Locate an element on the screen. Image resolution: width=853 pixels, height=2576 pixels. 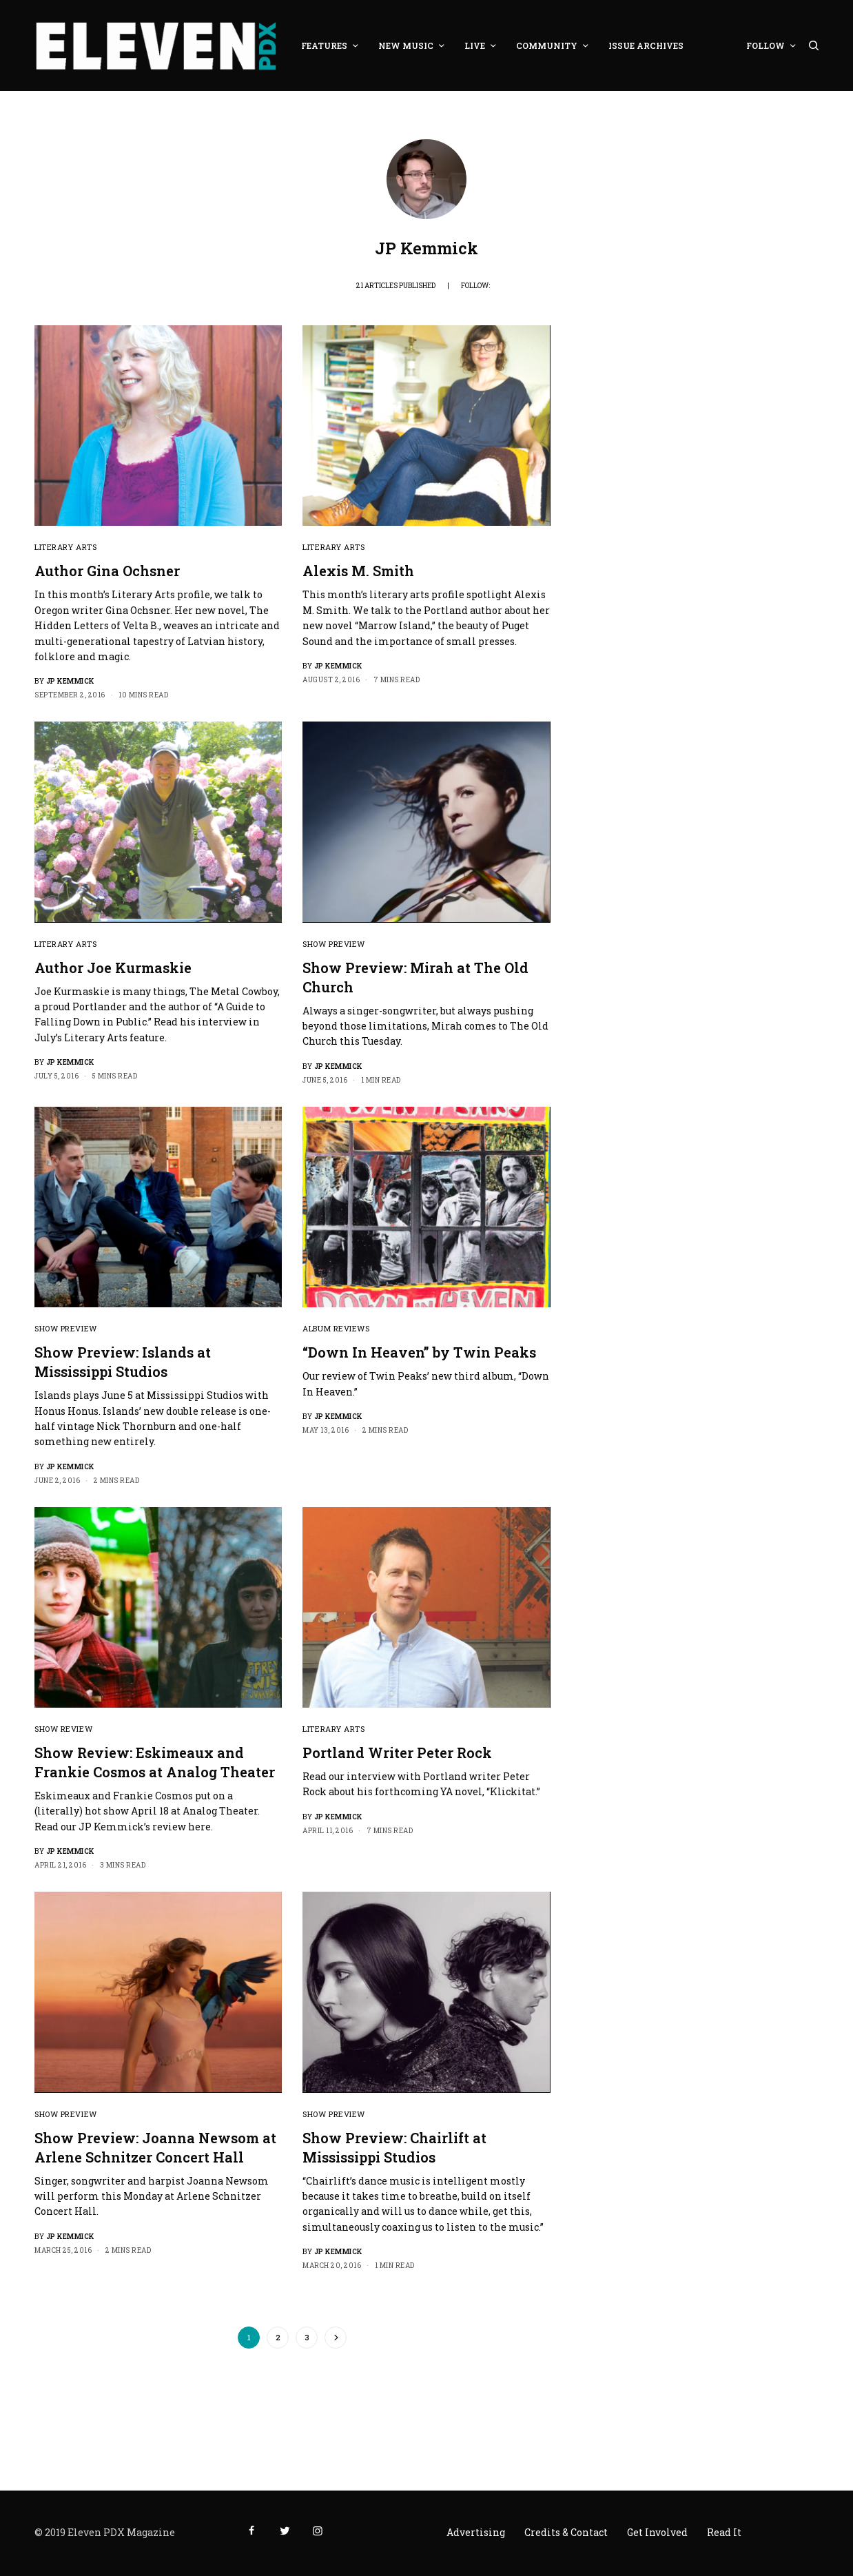
Advertising is located at coordinates (475, 2532).